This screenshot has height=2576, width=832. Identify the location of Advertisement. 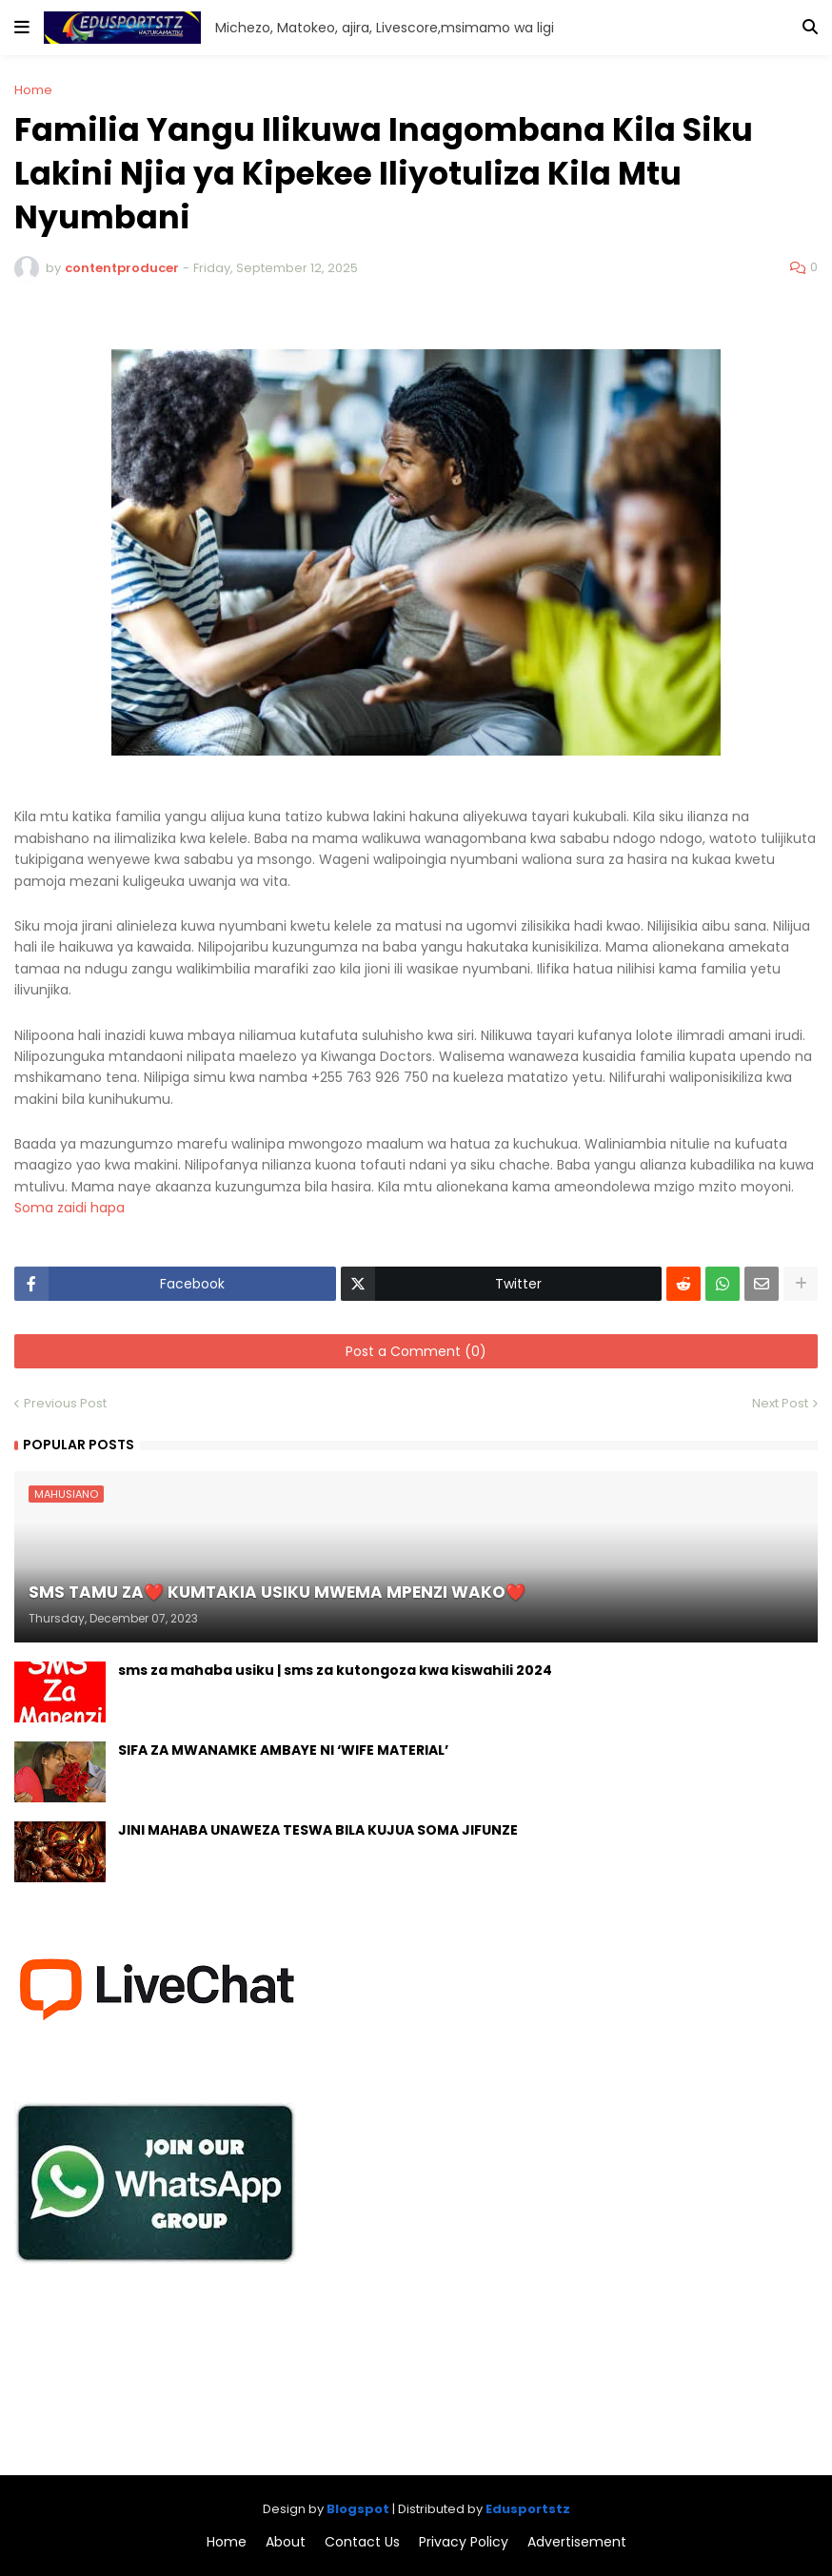
(576, 2542).